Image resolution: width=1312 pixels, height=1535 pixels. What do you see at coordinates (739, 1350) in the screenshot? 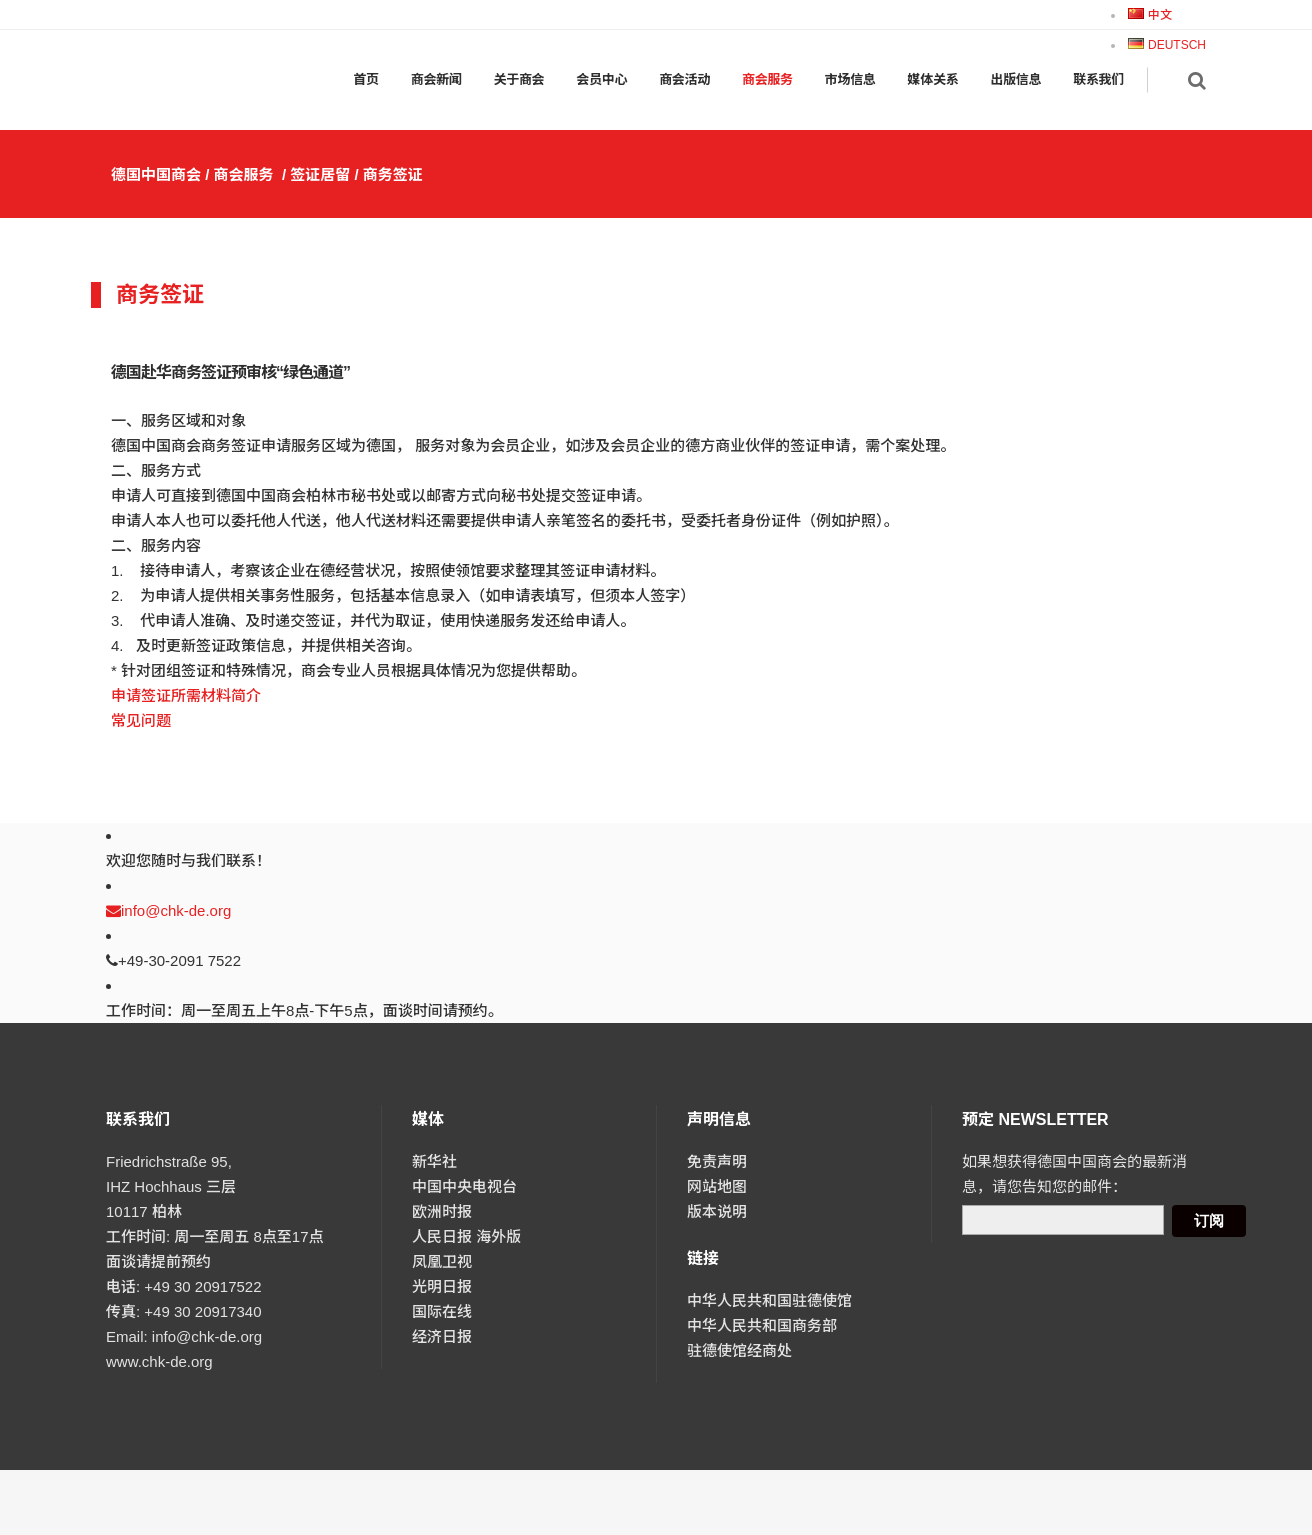
I see `驻德使馆经商处` at bounding box center [739, 1350].